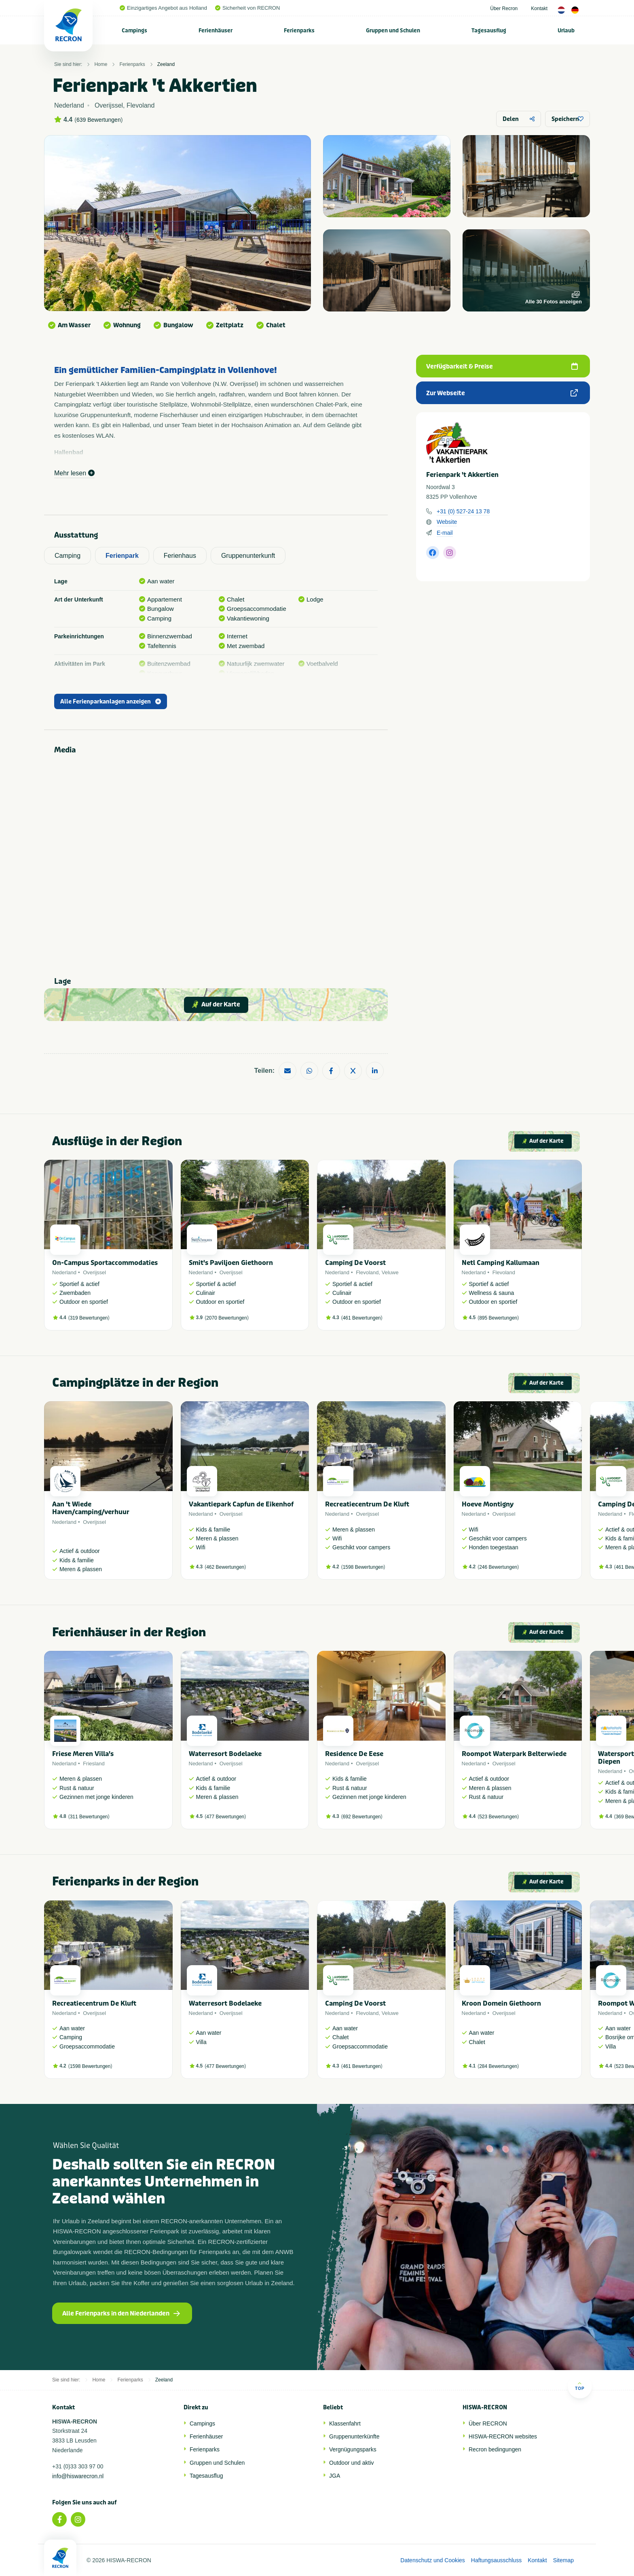 This screenshot has width=634, height=2576. What do you see at coordinates (105, 1262) in the screenshot?
I see `On-Campus Sportaccommodaties` at bounding box center [105, 1262].